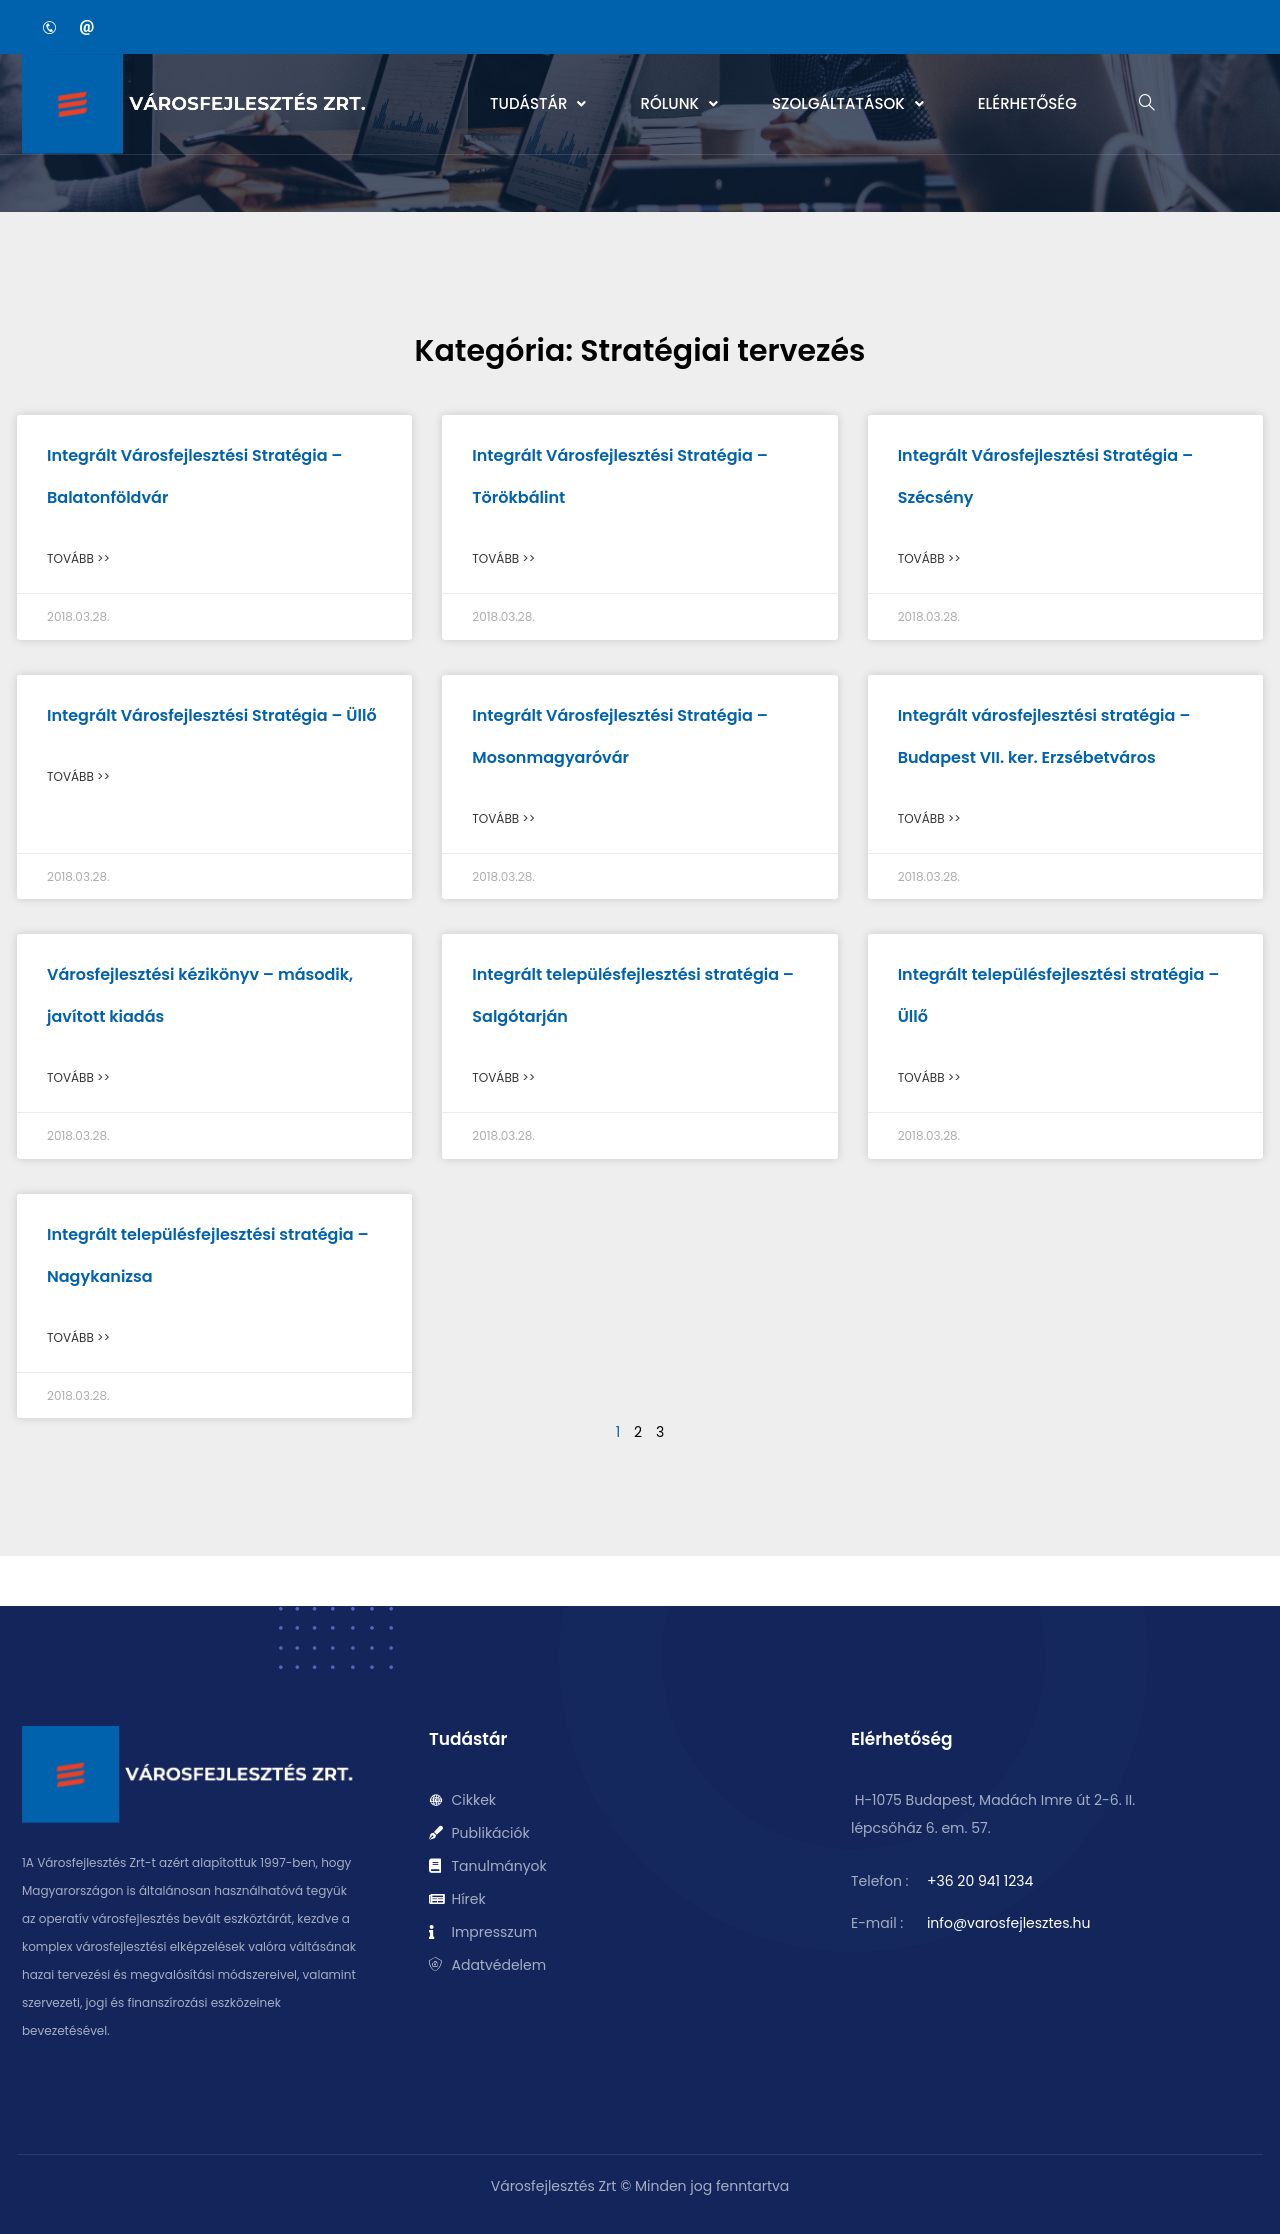 This screenshot has width=1280, height=2234. Describe the element at coordinates (929, 818) in the screenshot. I see `Tovább >> [Read more about Integrált városfejlesztési stratégia – Budapest VII. ker. Erzsébetváros]` at that location.